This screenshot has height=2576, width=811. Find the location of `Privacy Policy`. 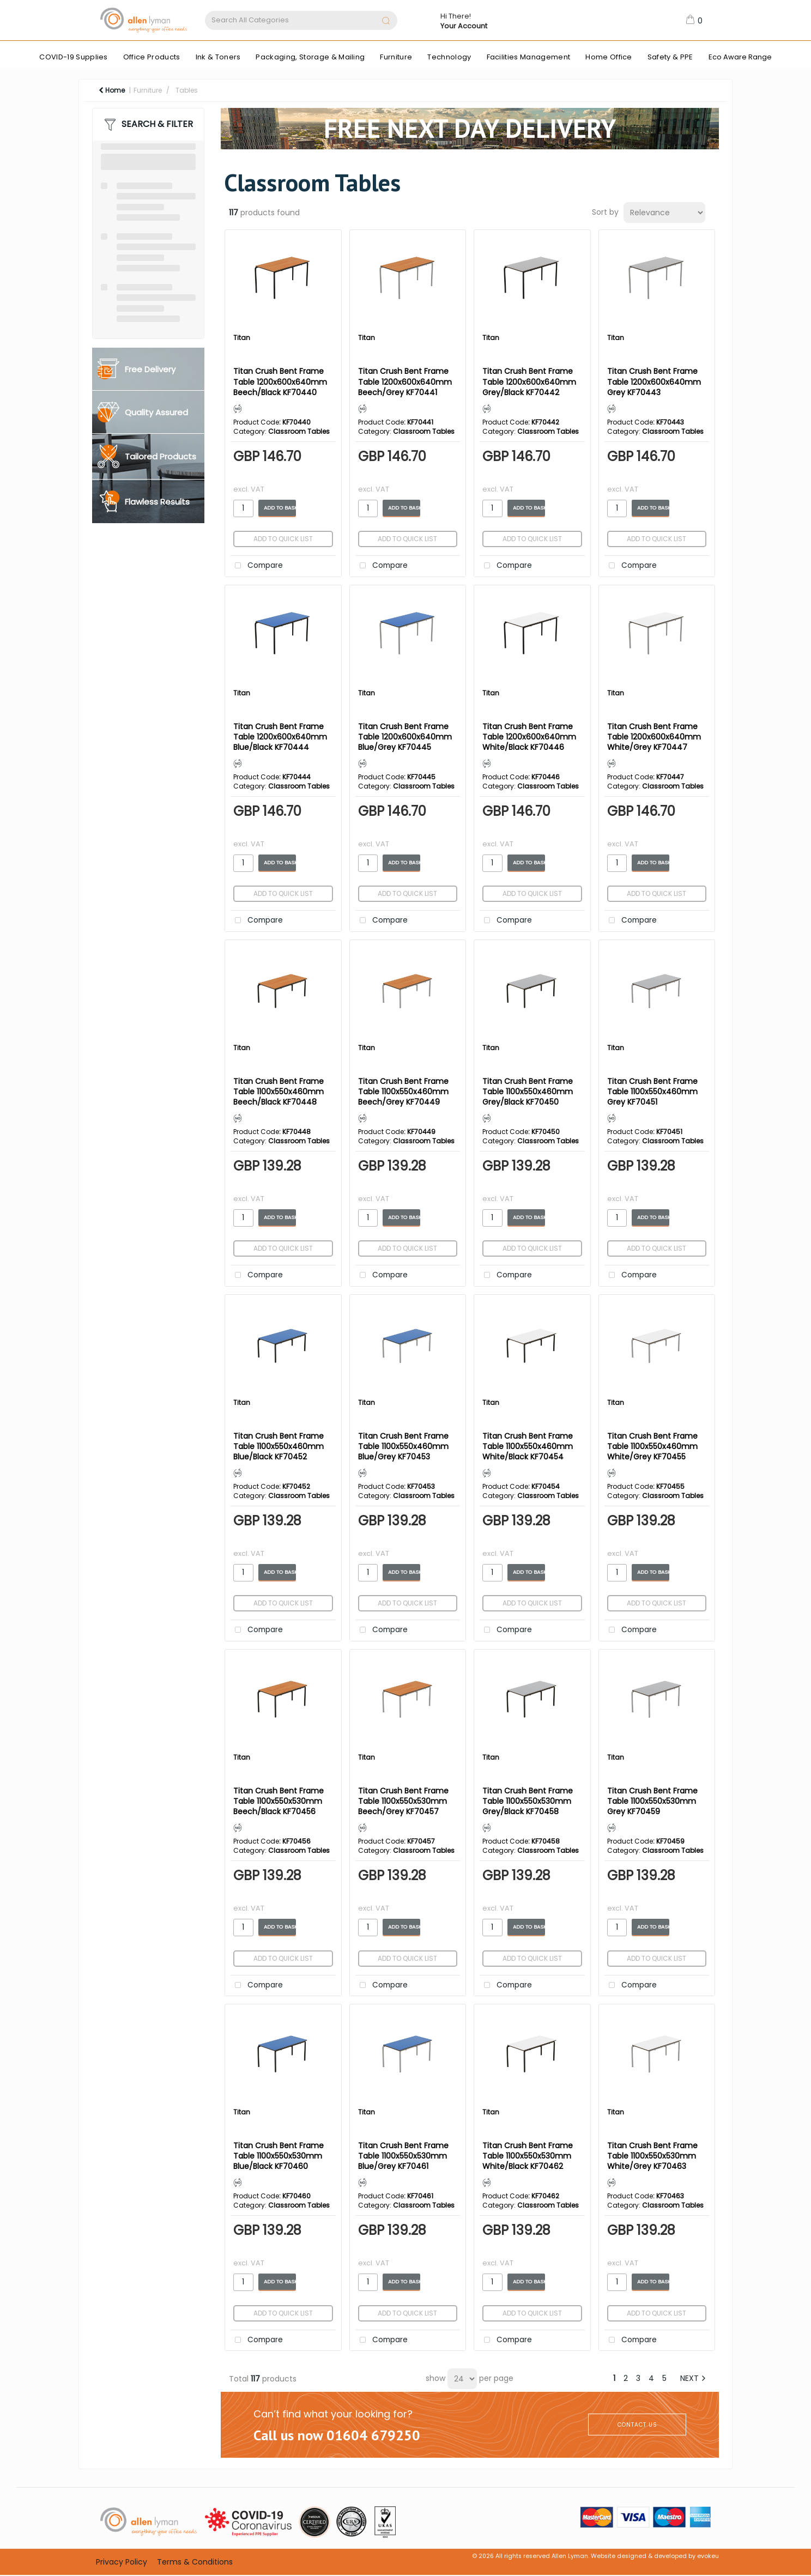

Privacy Policy is located at coordinates (121, 2561).